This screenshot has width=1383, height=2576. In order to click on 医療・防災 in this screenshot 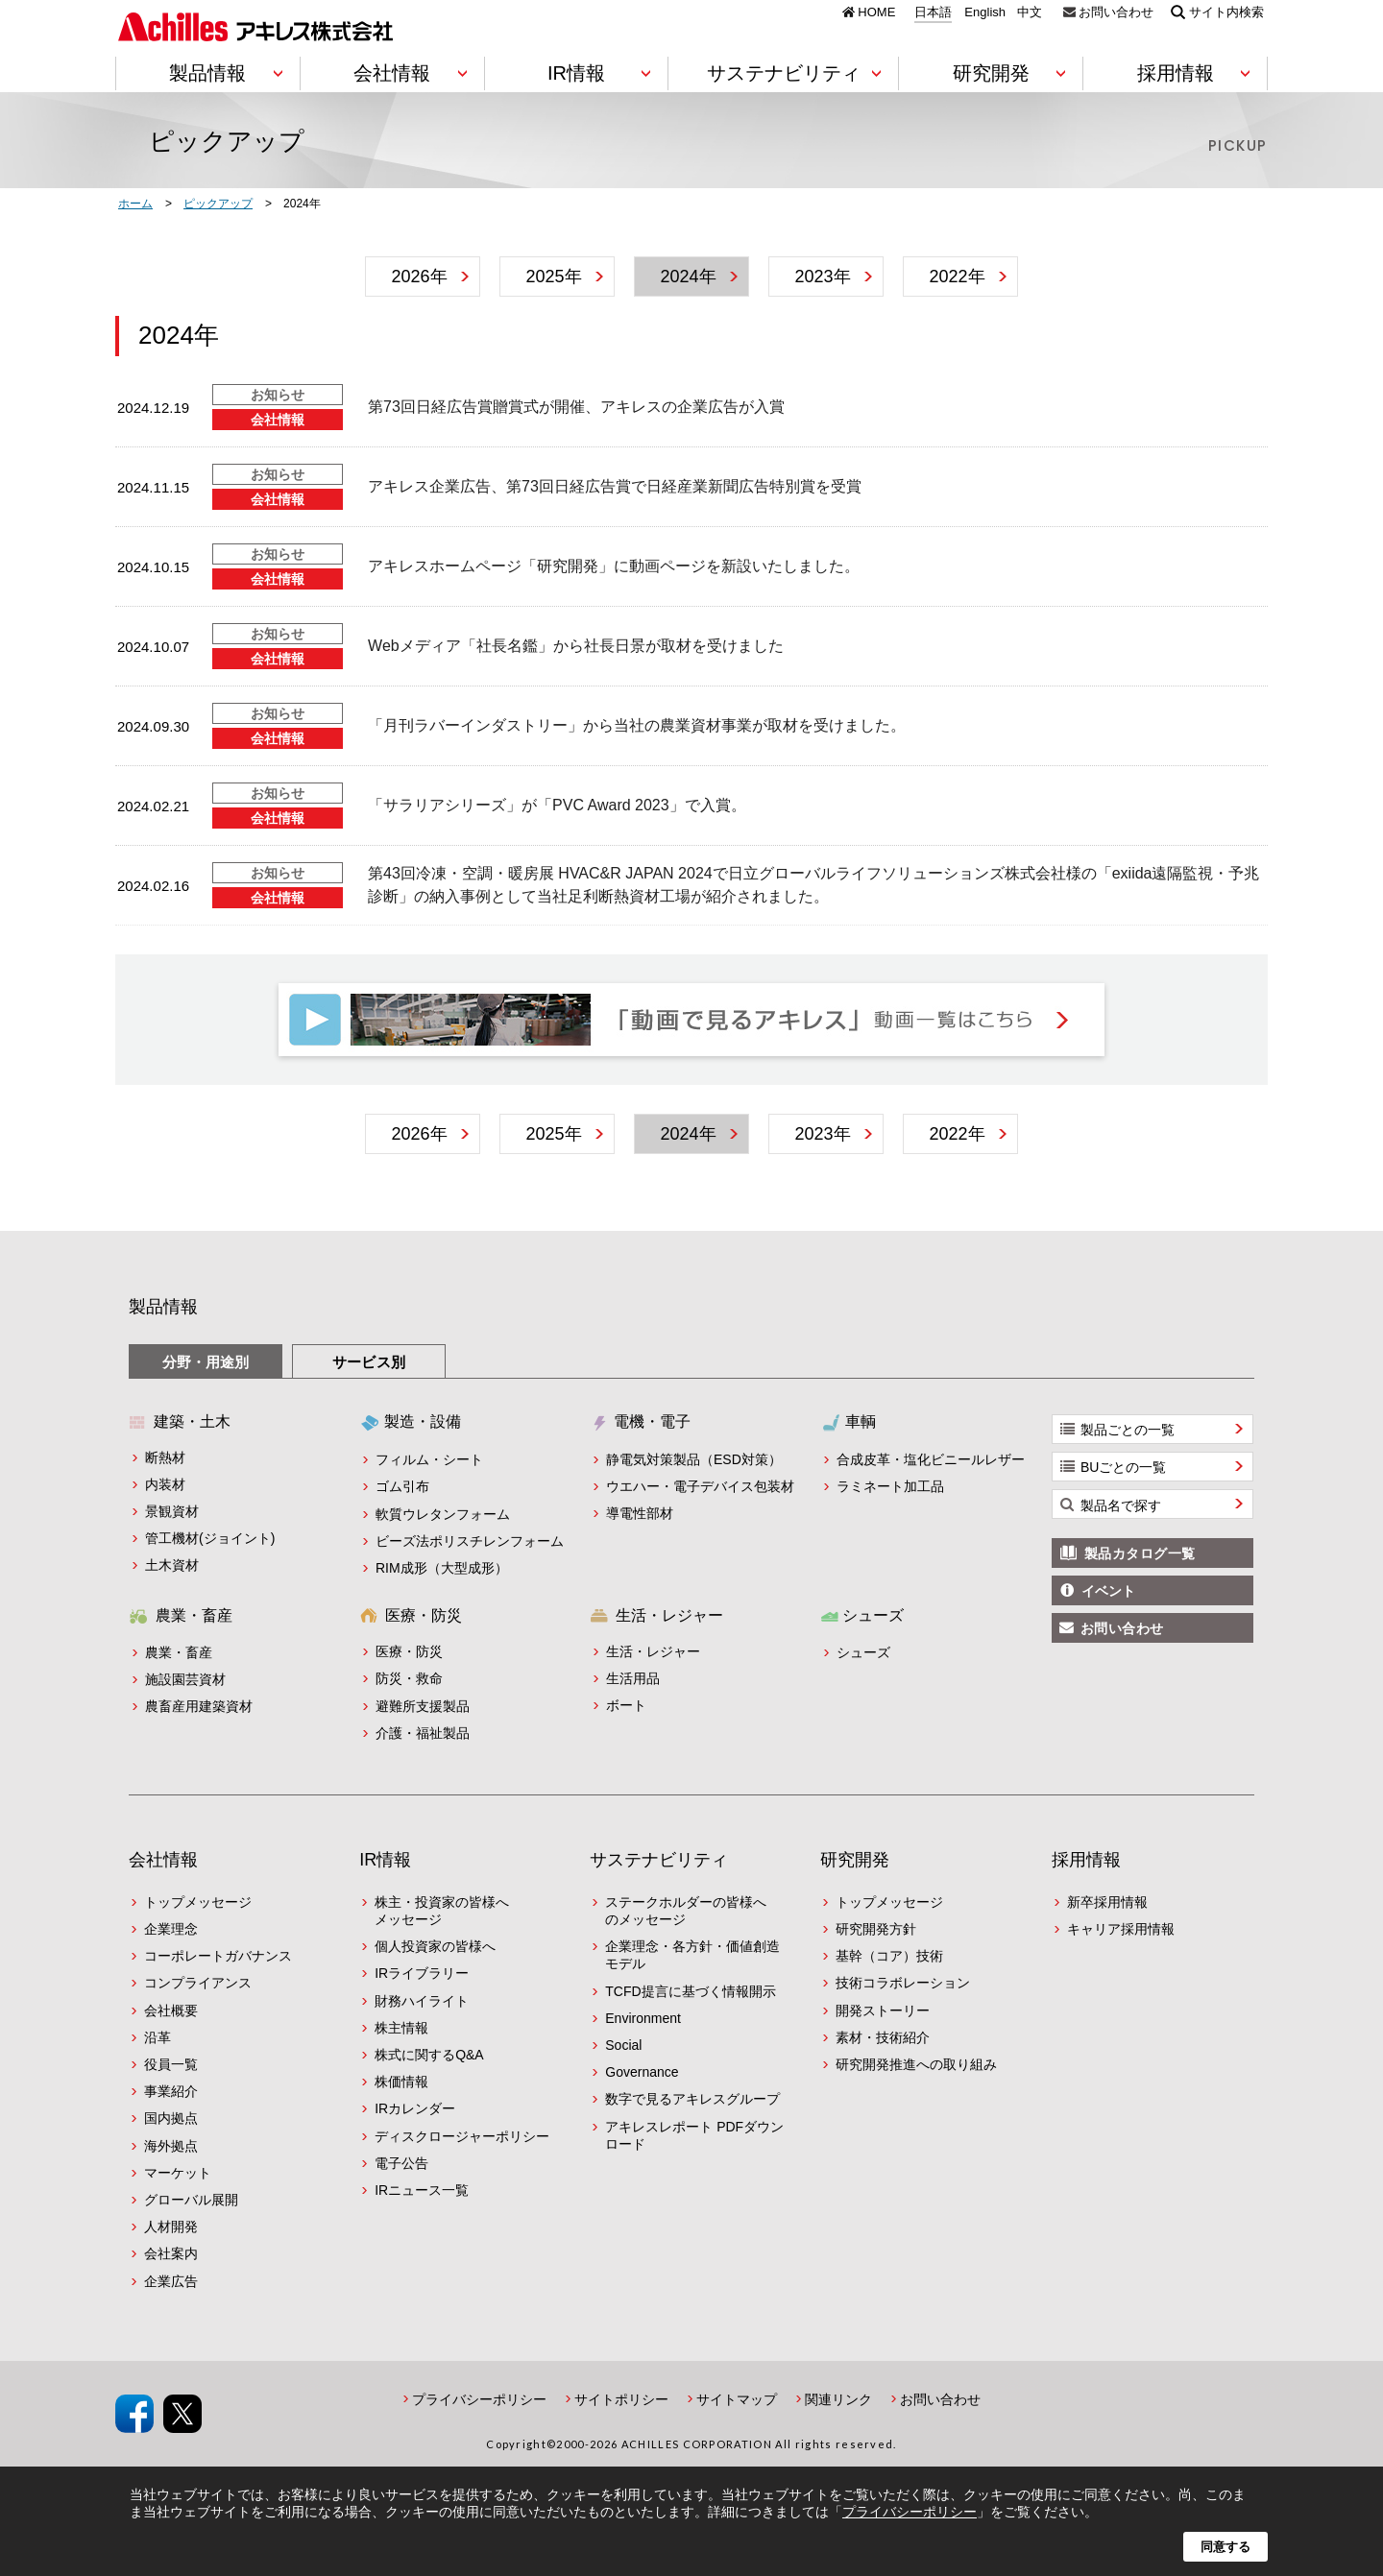, I will do `click(409, 1651)`.